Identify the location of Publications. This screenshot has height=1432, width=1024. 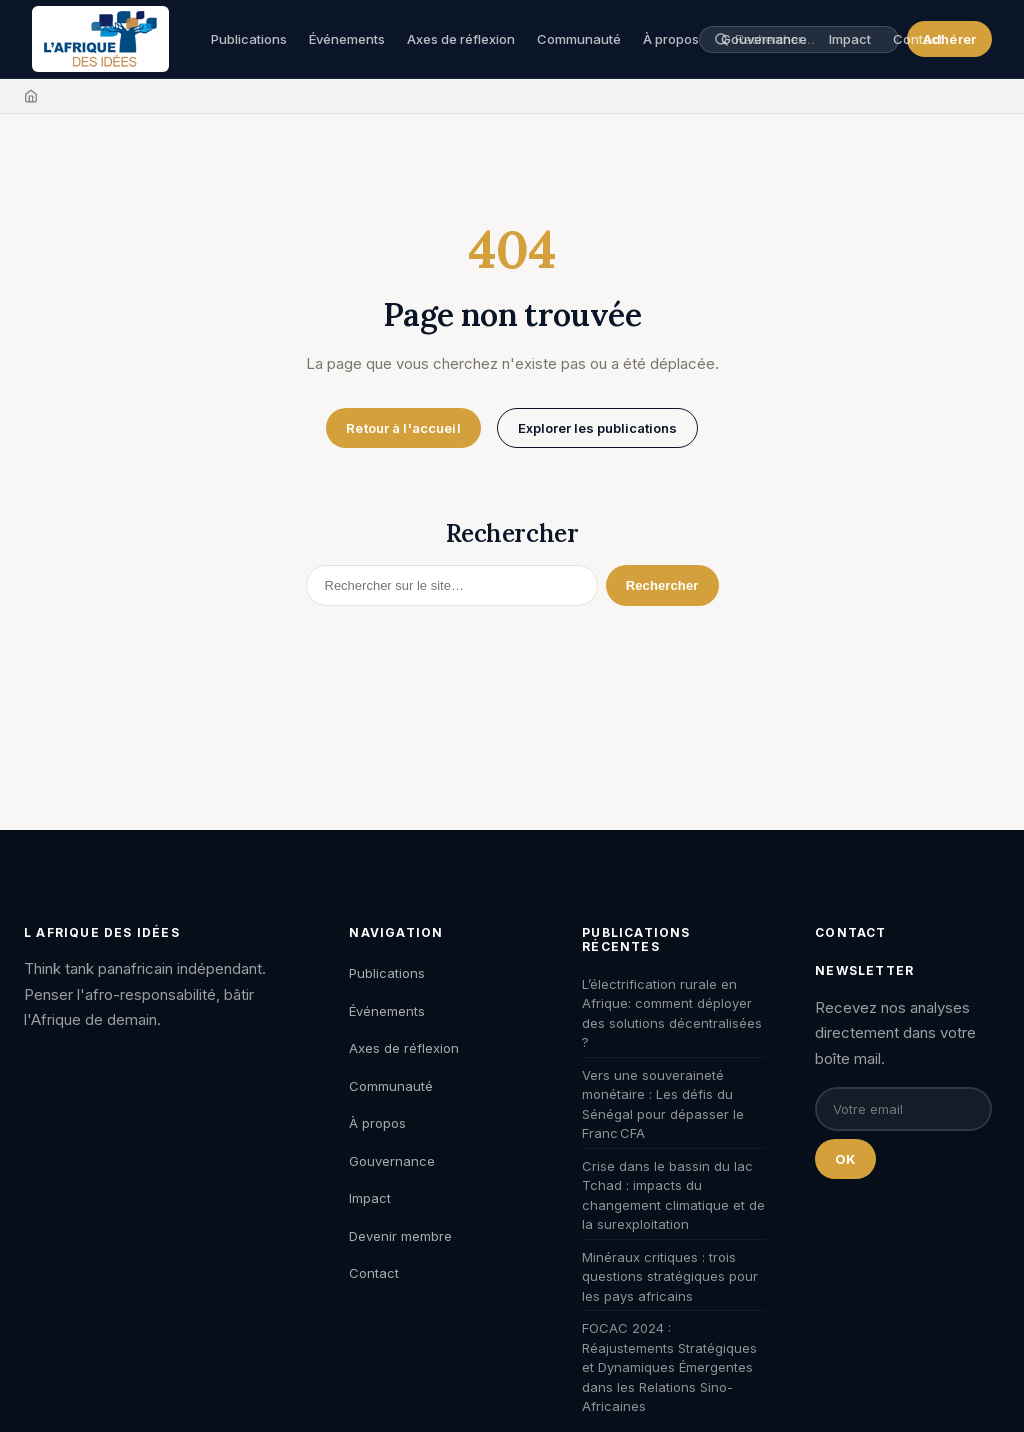
(249, 39).